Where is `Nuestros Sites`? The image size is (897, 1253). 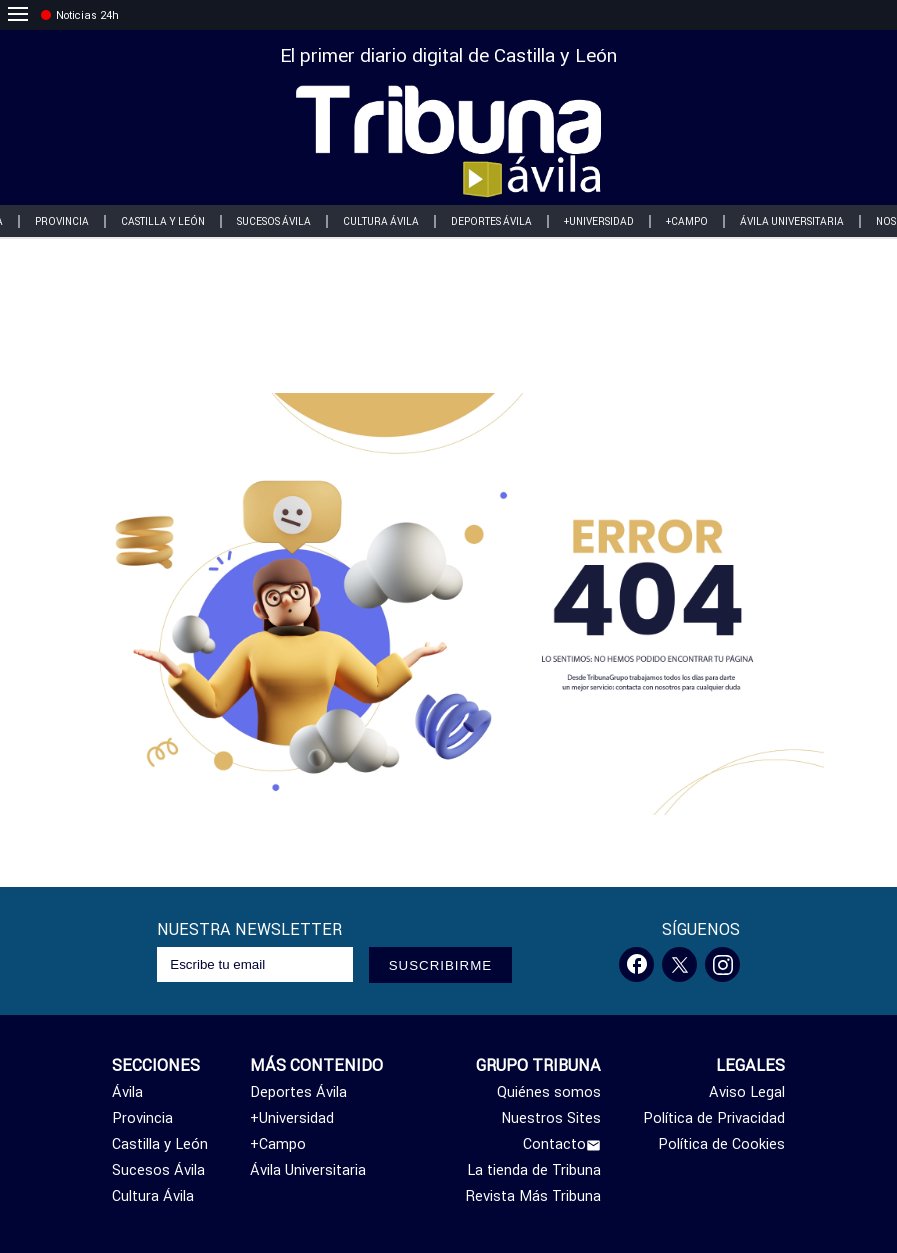 Nuestros Sites is located at coordinates (551, 1118).